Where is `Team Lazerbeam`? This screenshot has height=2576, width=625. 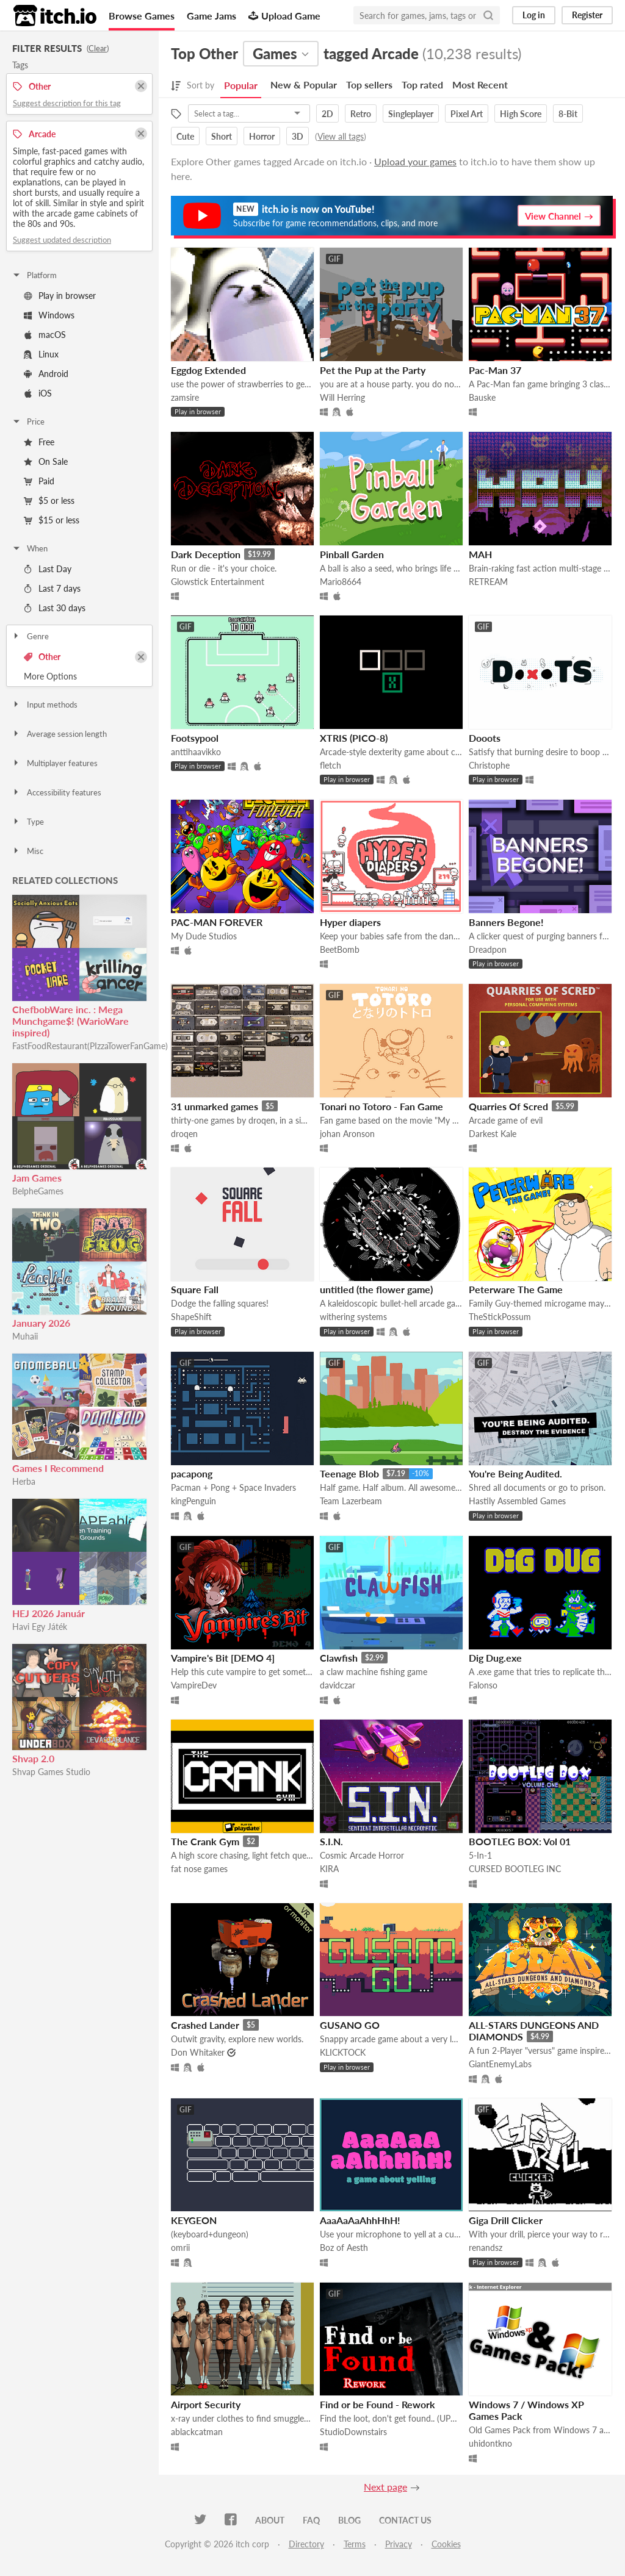 Team Lazerbeam is located at coordinates (351, 1501).